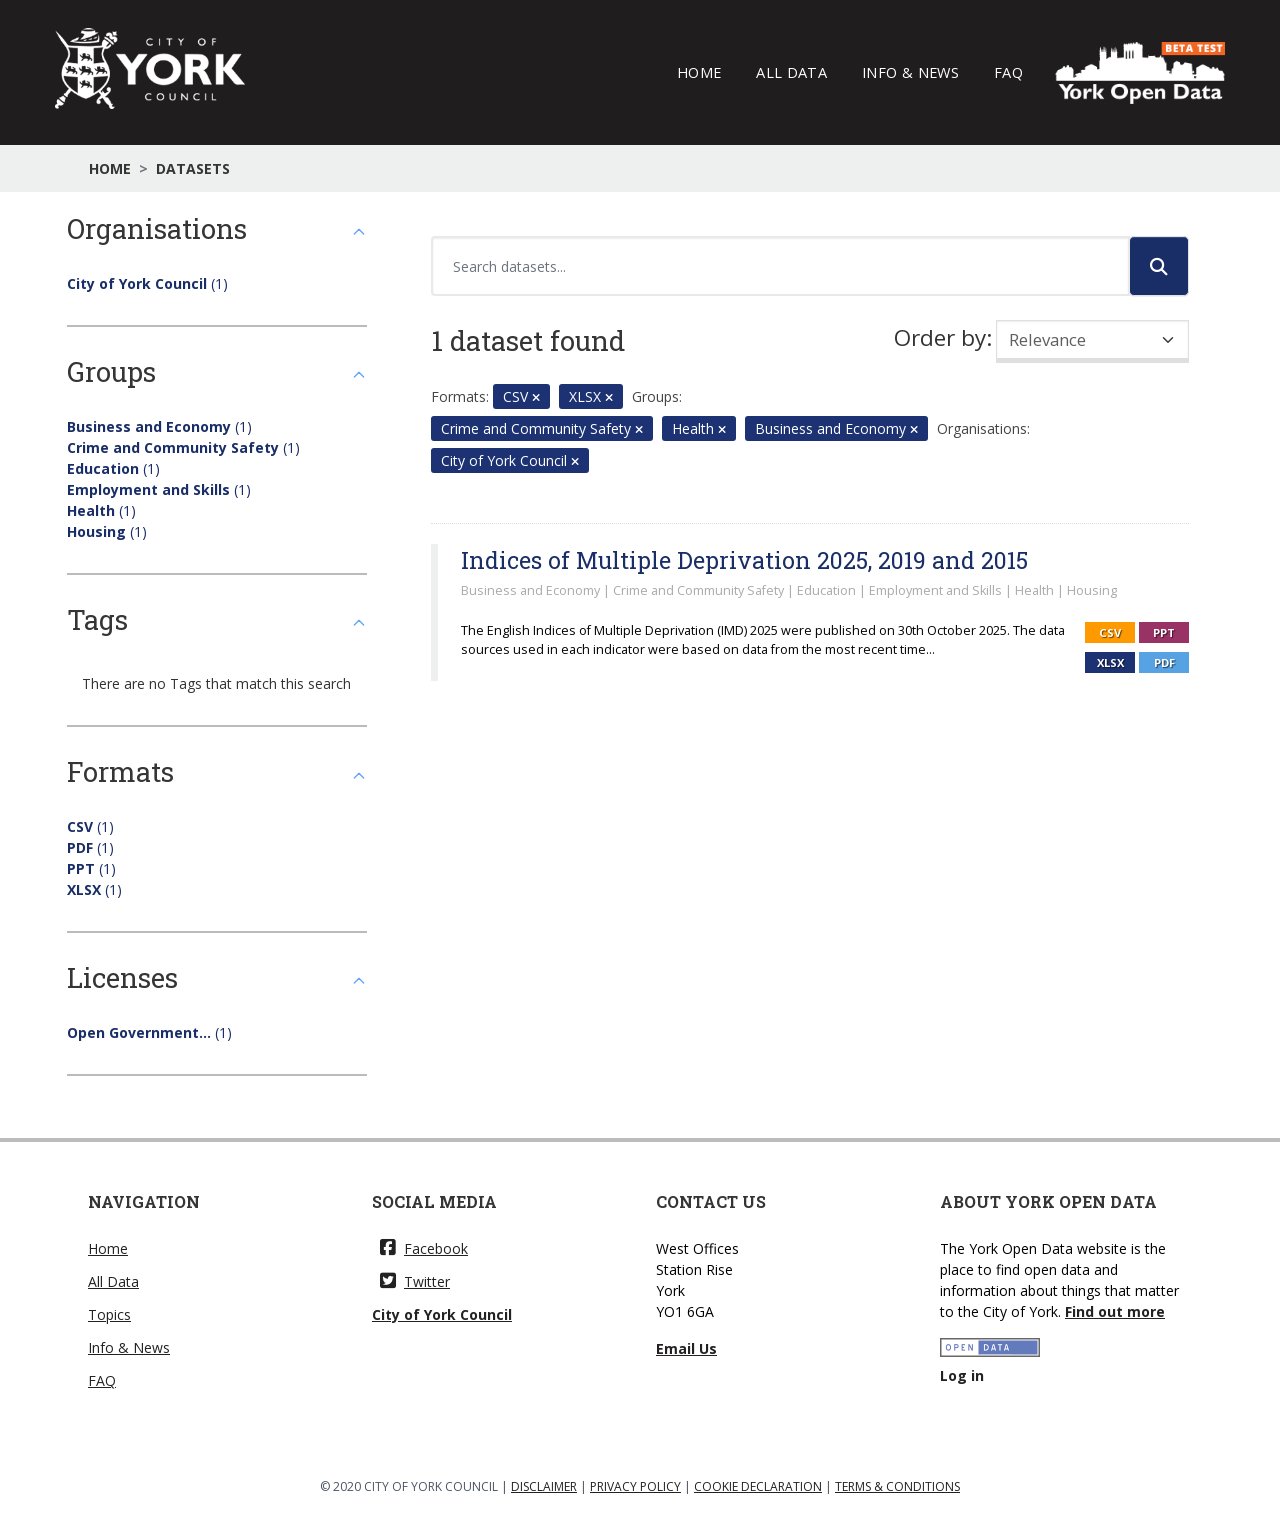 Image resolution: width=1280 pixels, height=1519 pixels. Describe the element at coordinates (686, 1348) in the screenshot. I see `Email Us` at that location.